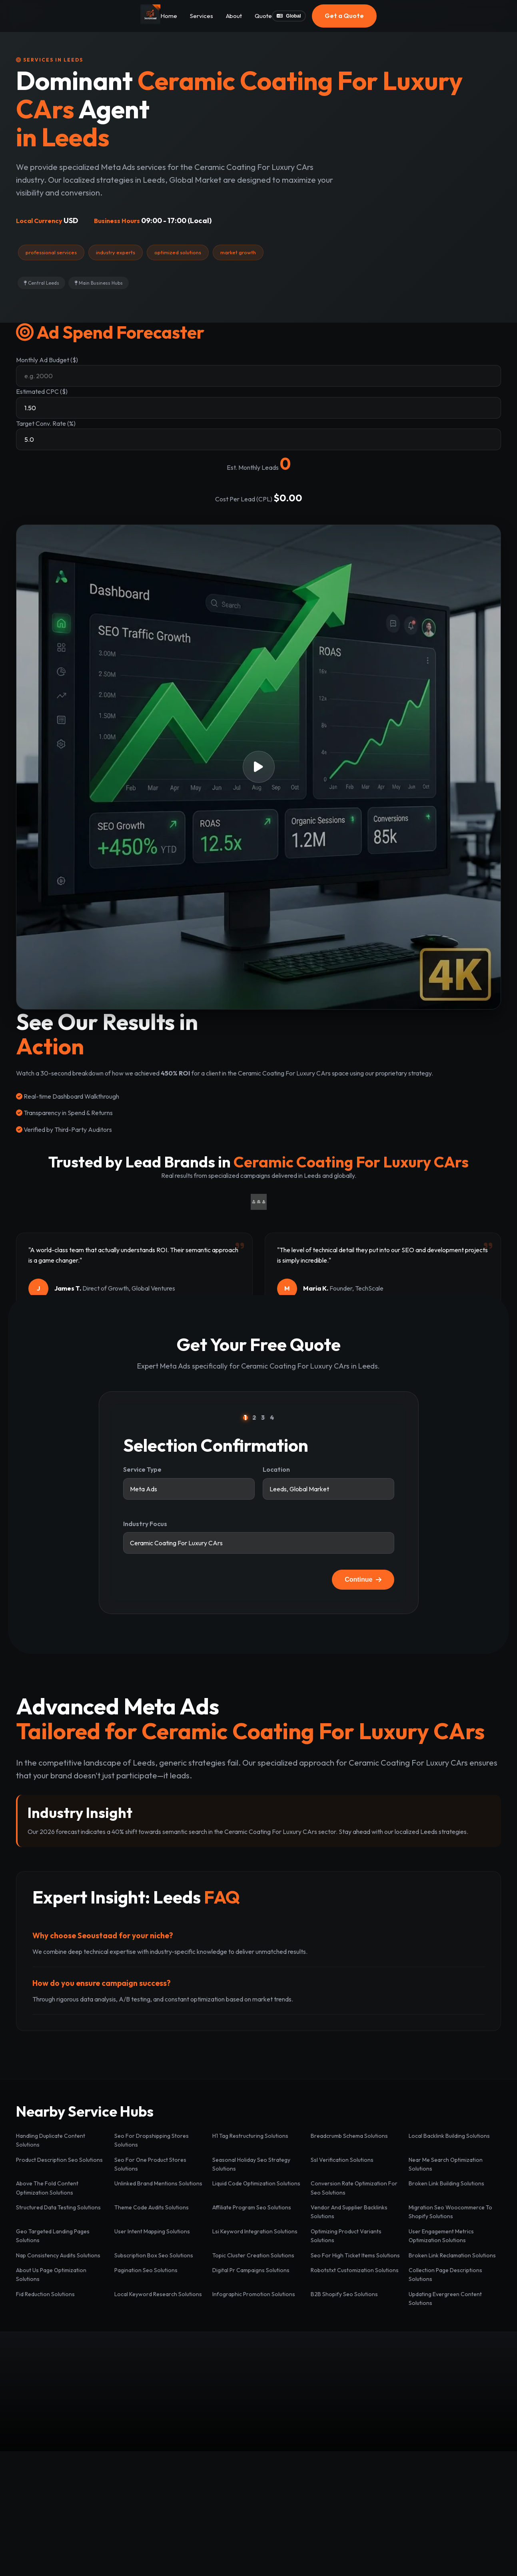  I want to click on Above The Fold Content Optimization Solutions, so click(47, 2188).